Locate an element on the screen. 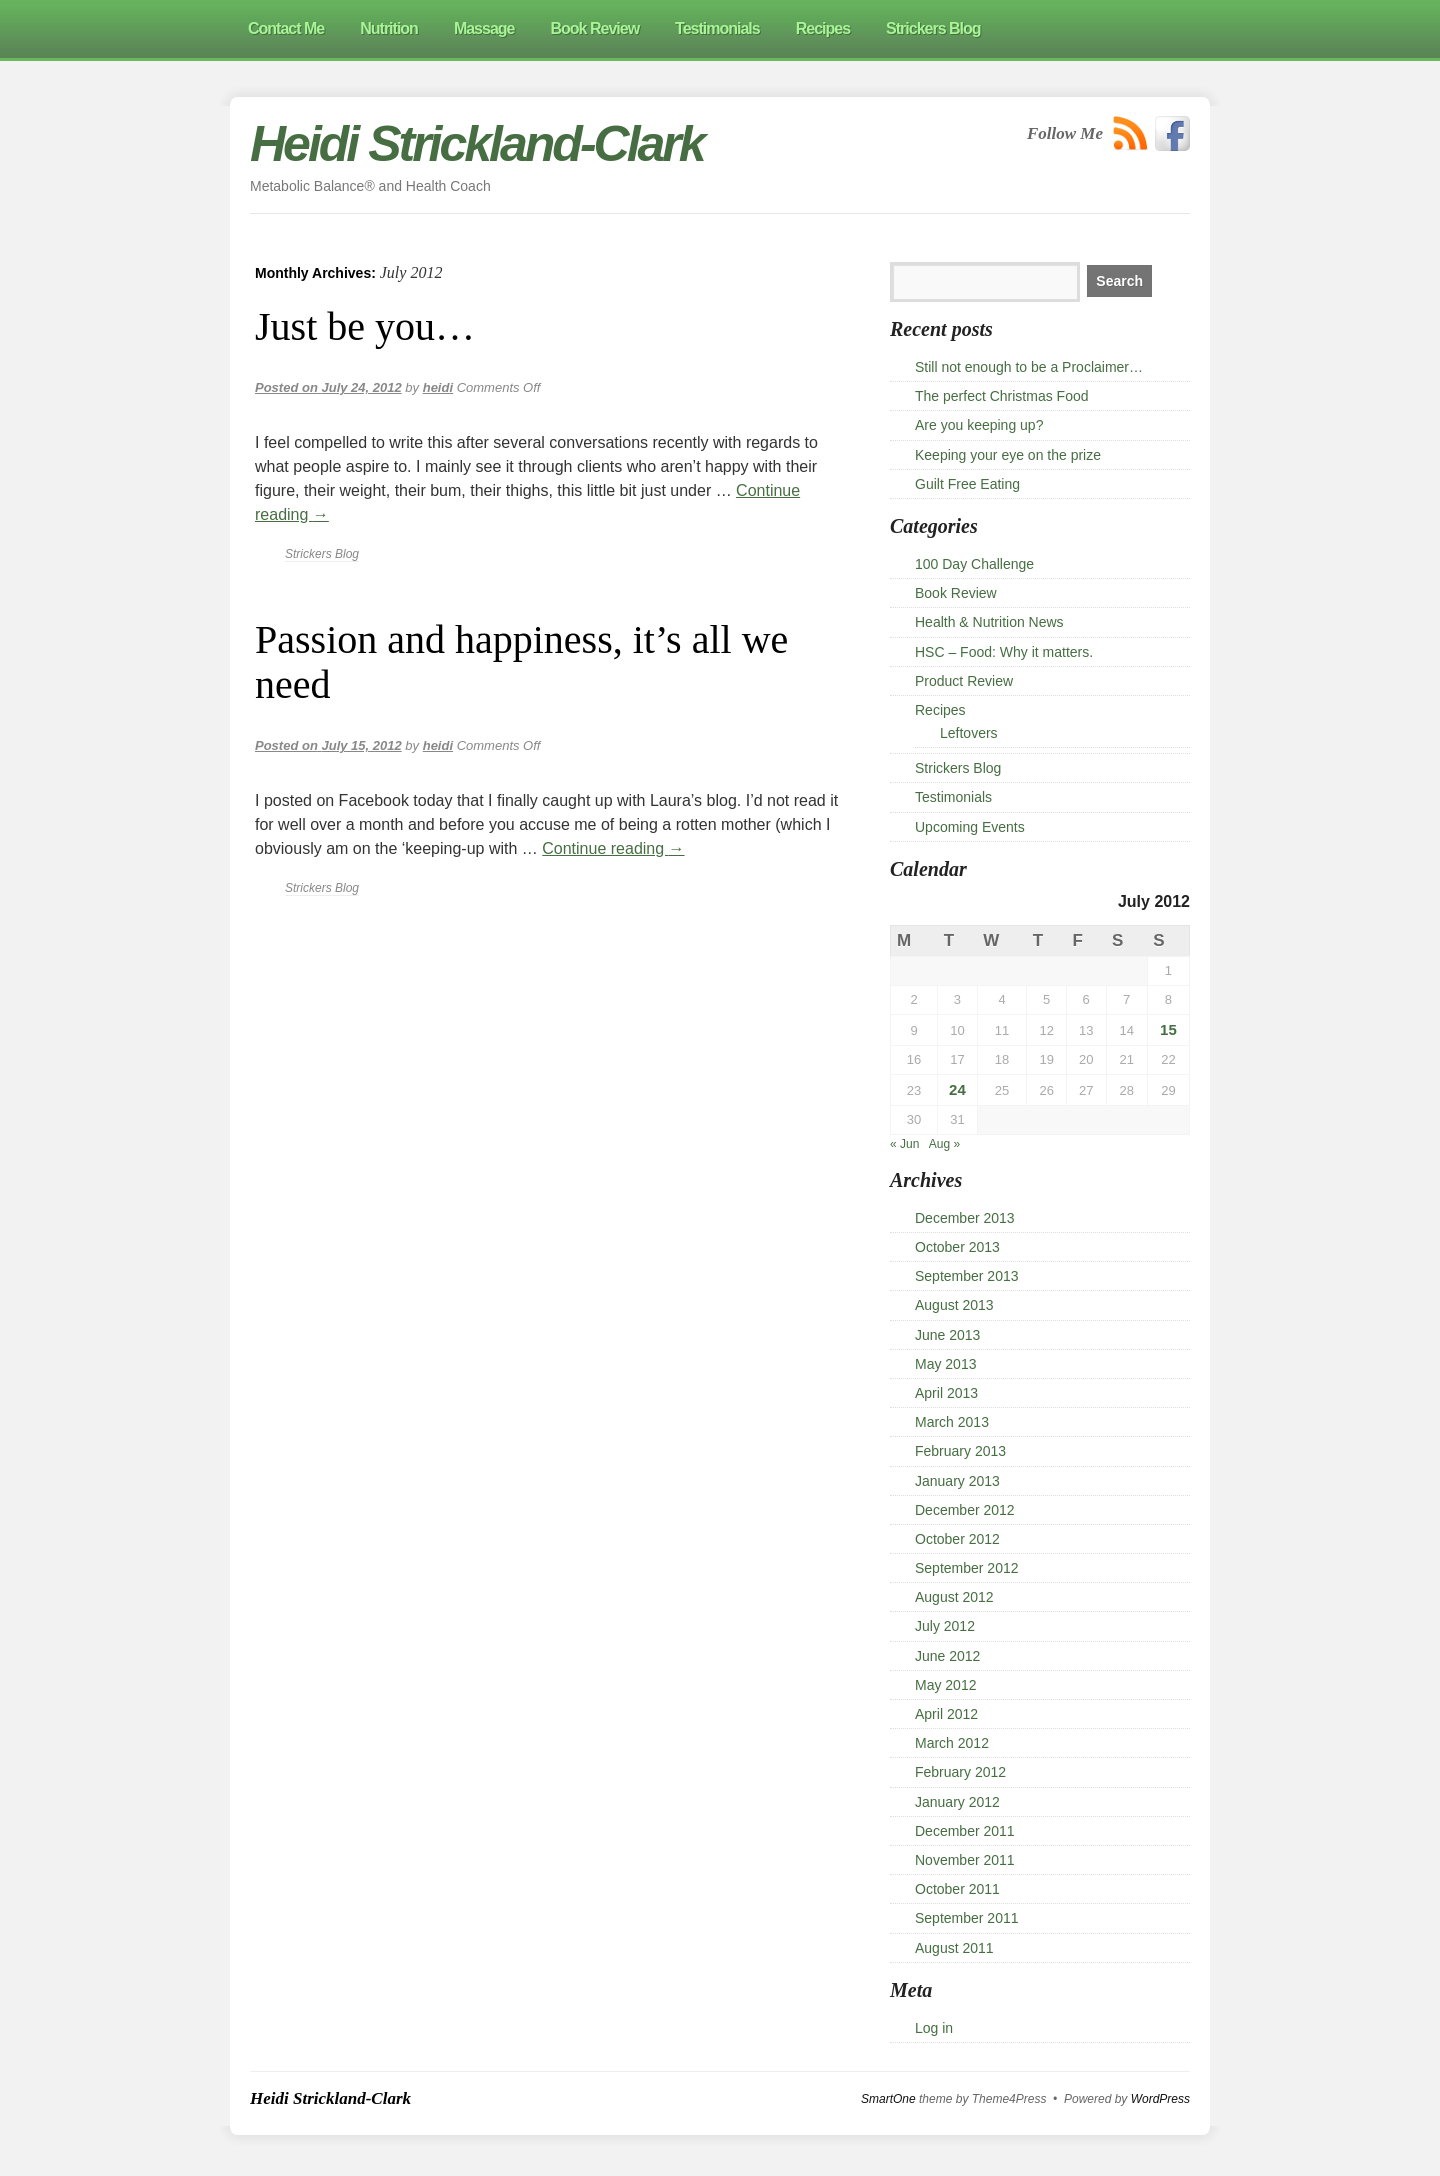 The height and width of the screenshot is (2176, 1440). WordPress is located at coordinates (1160, 2099).